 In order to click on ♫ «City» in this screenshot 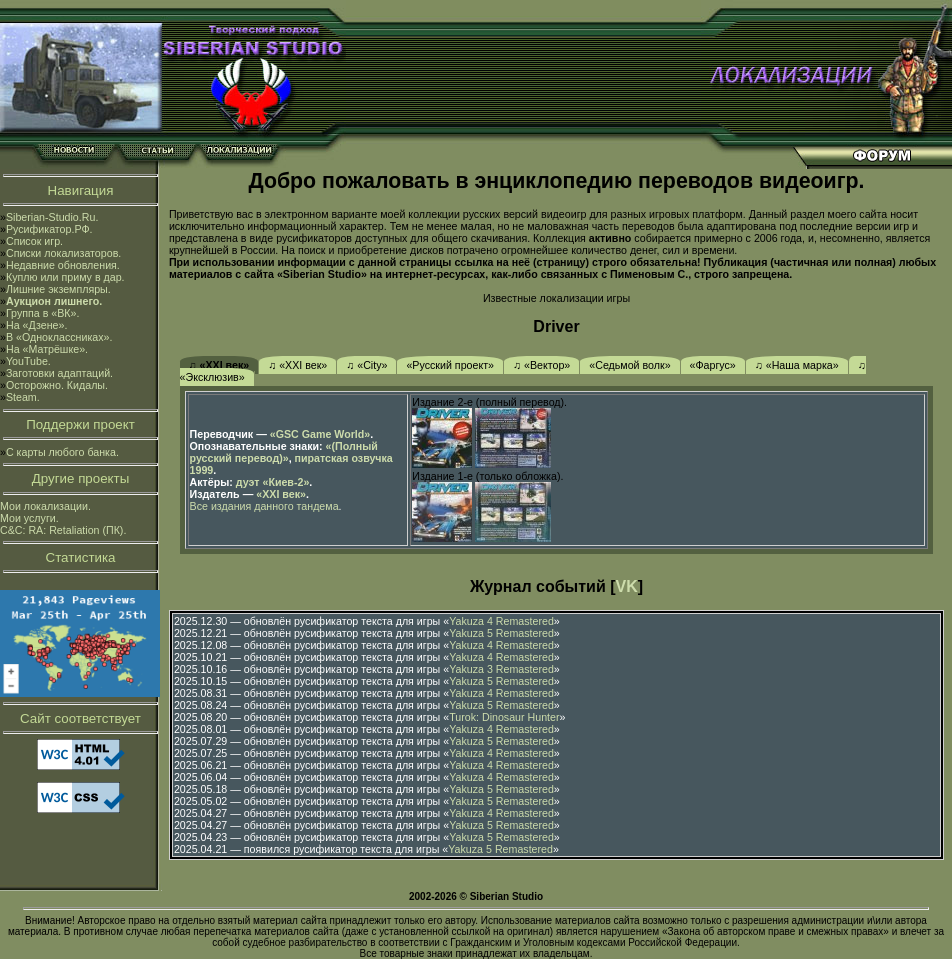, I will do `click(366, 365)`.